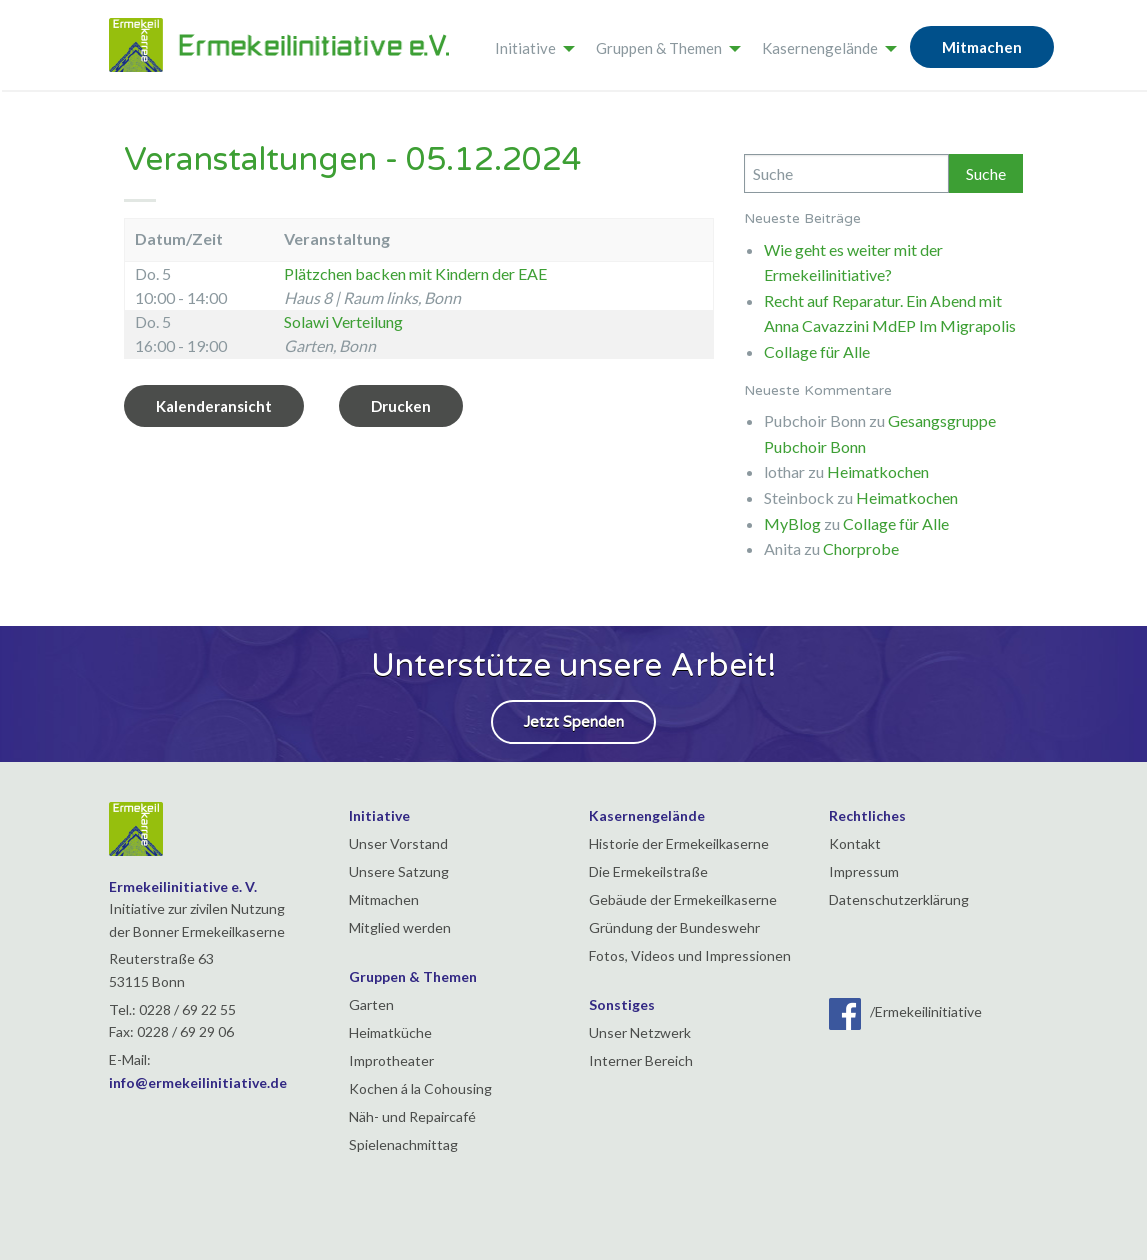  What do you see at coordinates (792, 523) in the screenshot?
I see `MyBlog` at bounding box center [792, 523].